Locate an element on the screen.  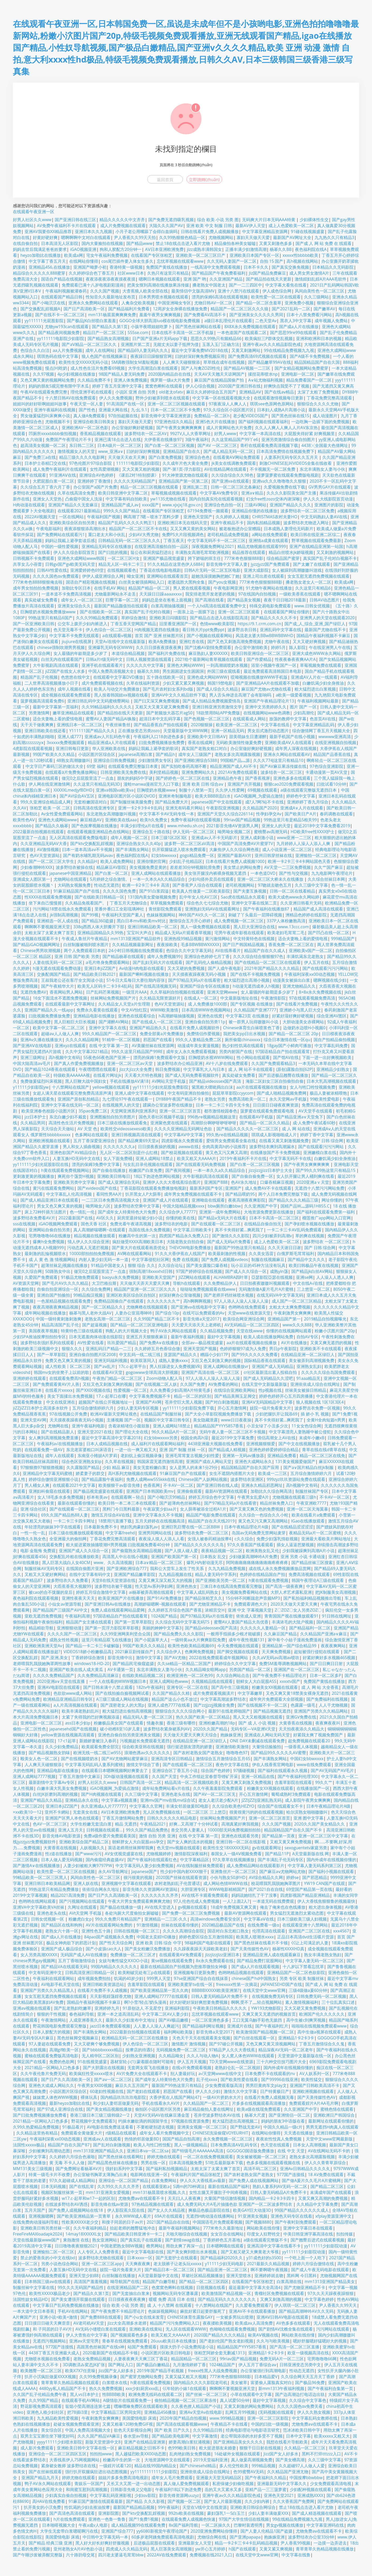
亚洲欧美日韩中文字幕在线一区 is located at coordinates (86, 2448).